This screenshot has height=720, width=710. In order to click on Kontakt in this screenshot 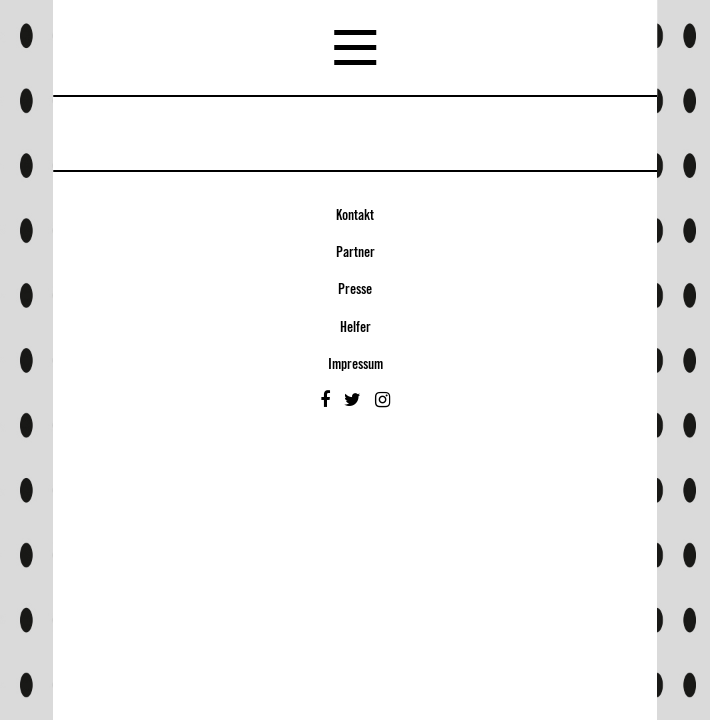, I will do `click(355, 216)`.